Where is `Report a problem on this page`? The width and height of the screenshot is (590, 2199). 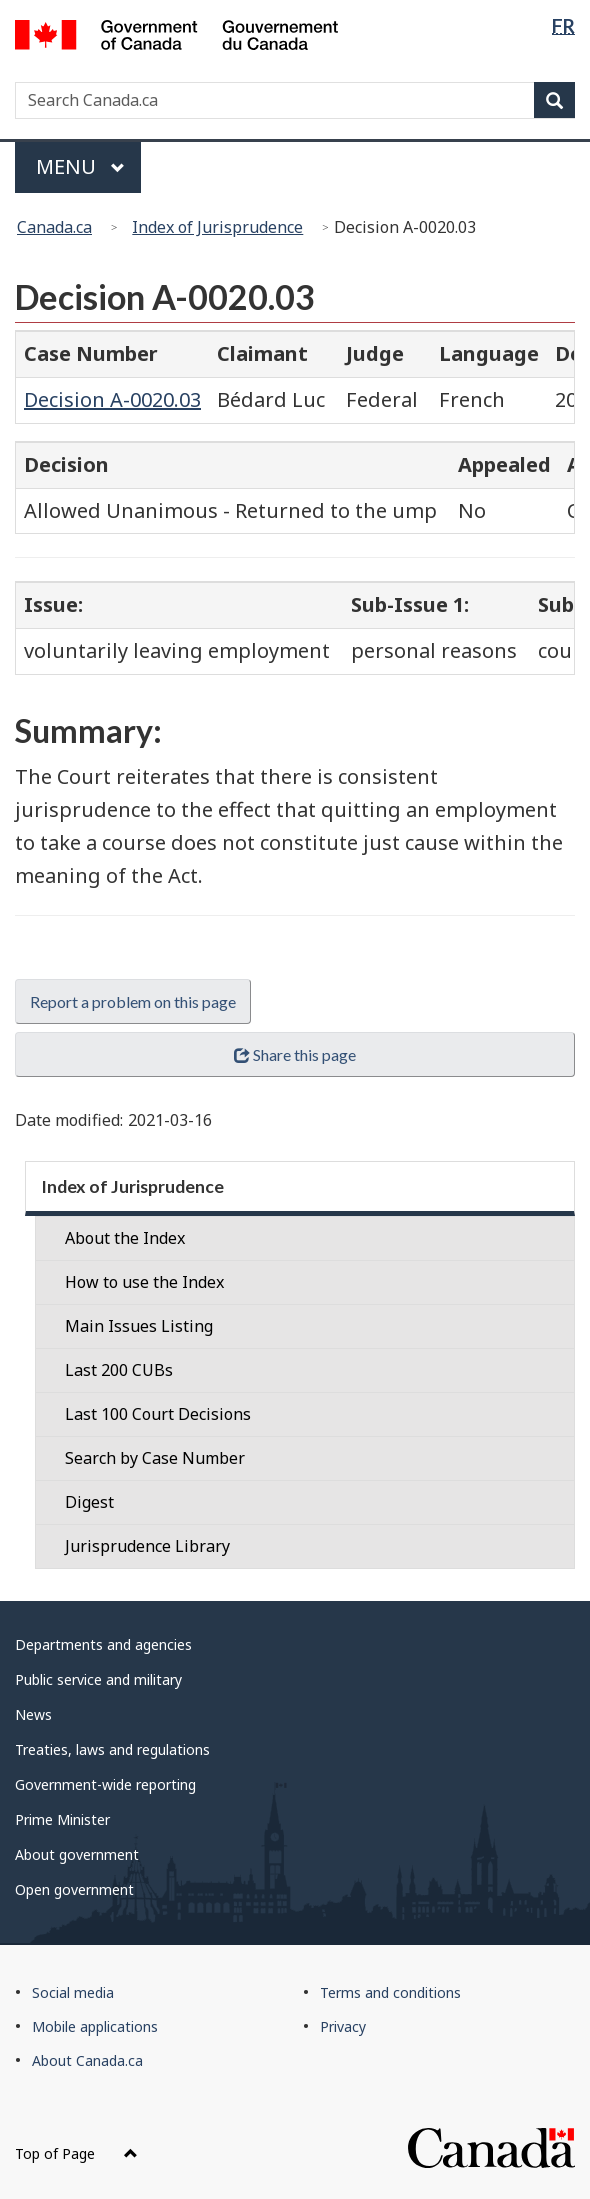 Report a problem on this page is located at coordinates (133, 1001).